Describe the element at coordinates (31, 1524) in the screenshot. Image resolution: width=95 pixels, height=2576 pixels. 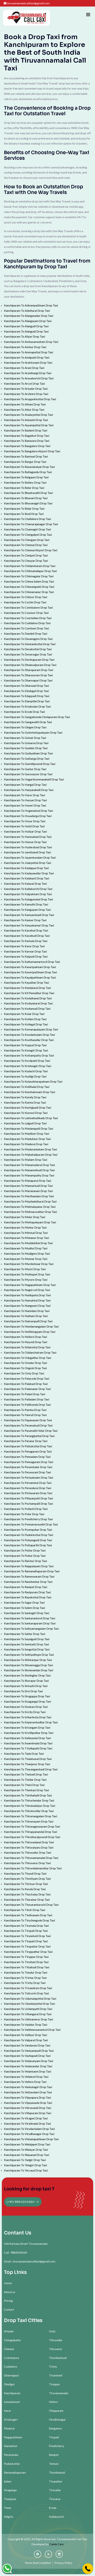
I see `Kanchipuram to Ponnamaravathi Drop Taxi` at that location.